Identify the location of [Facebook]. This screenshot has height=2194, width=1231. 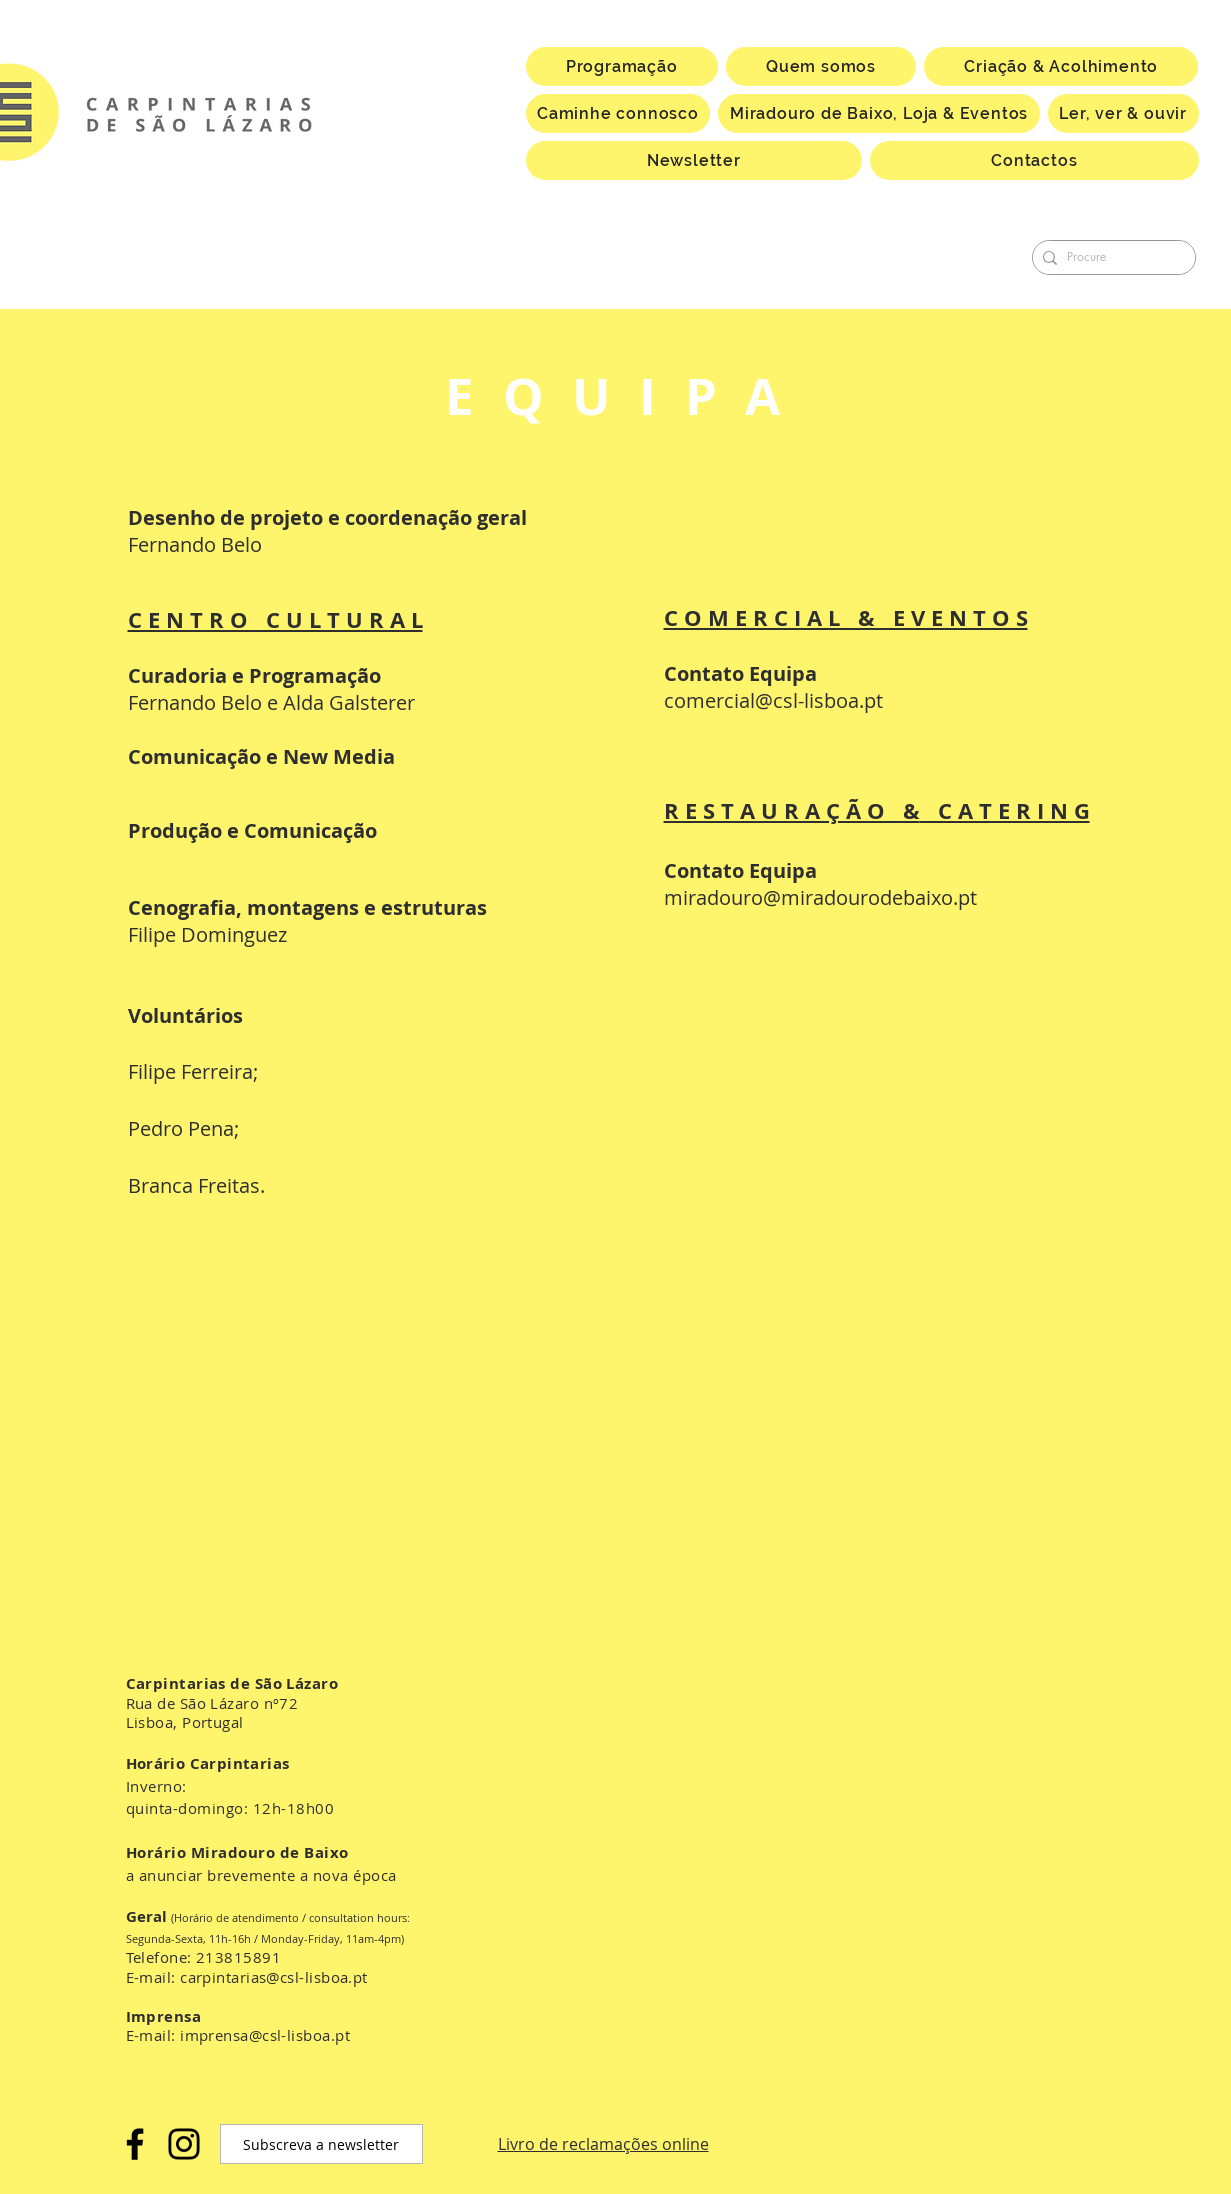
(135, 2144).